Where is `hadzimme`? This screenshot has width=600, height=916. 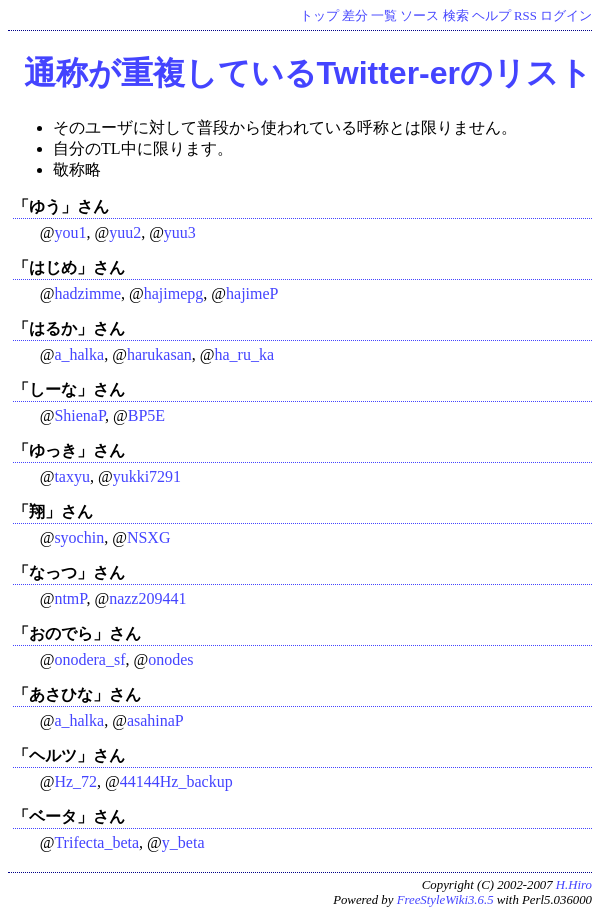
hadzimme is located at coordinates (87, 293).